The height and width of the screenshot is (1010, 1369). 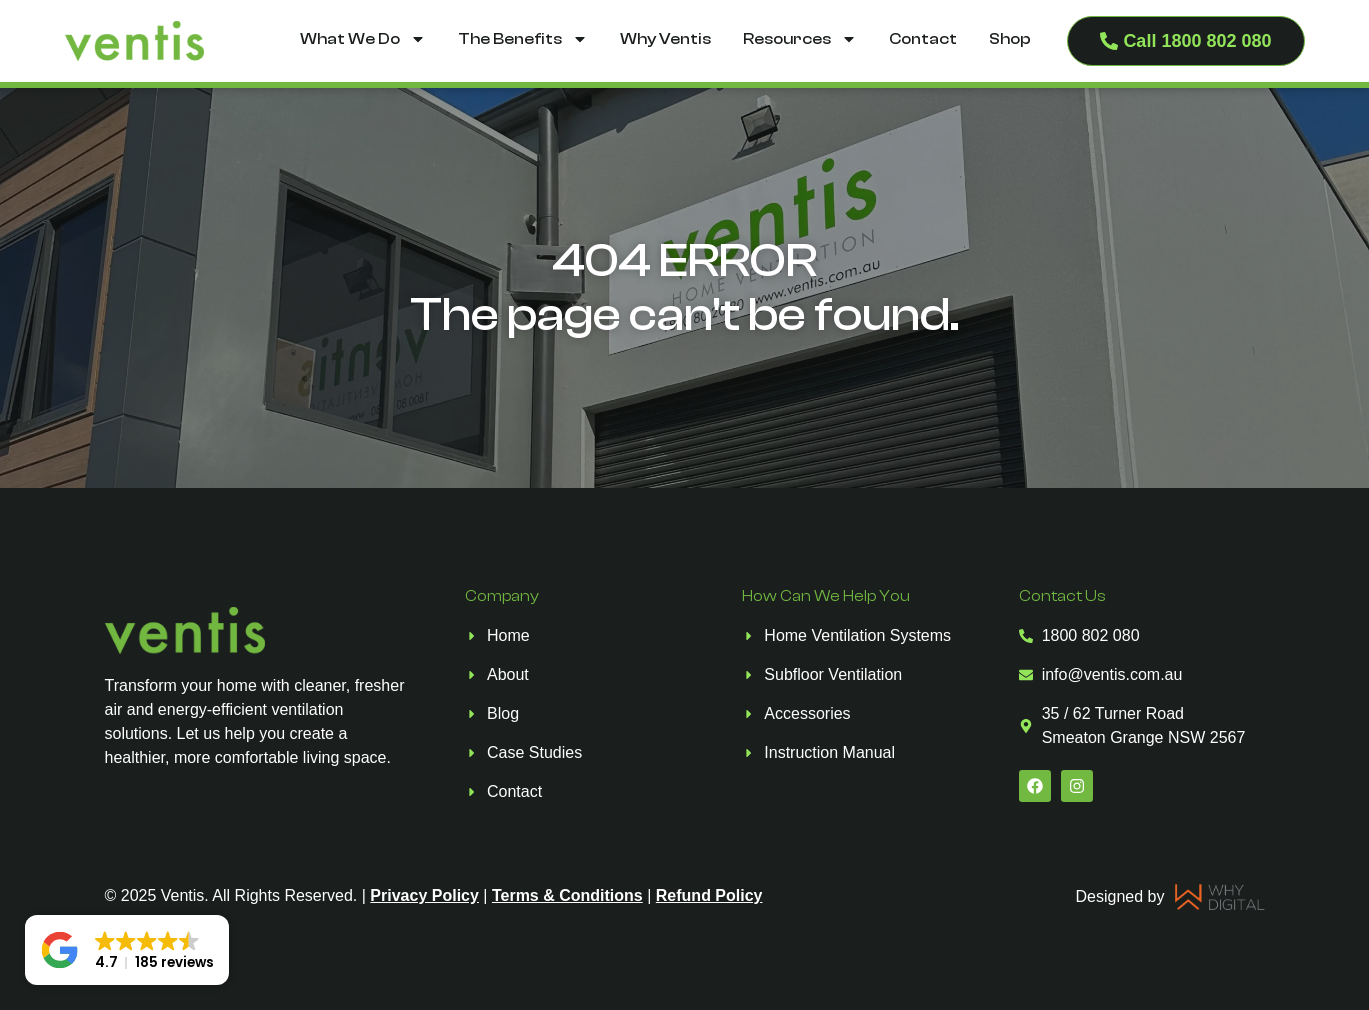 I want to click on Why Ventis, so click(x=665, y=39).